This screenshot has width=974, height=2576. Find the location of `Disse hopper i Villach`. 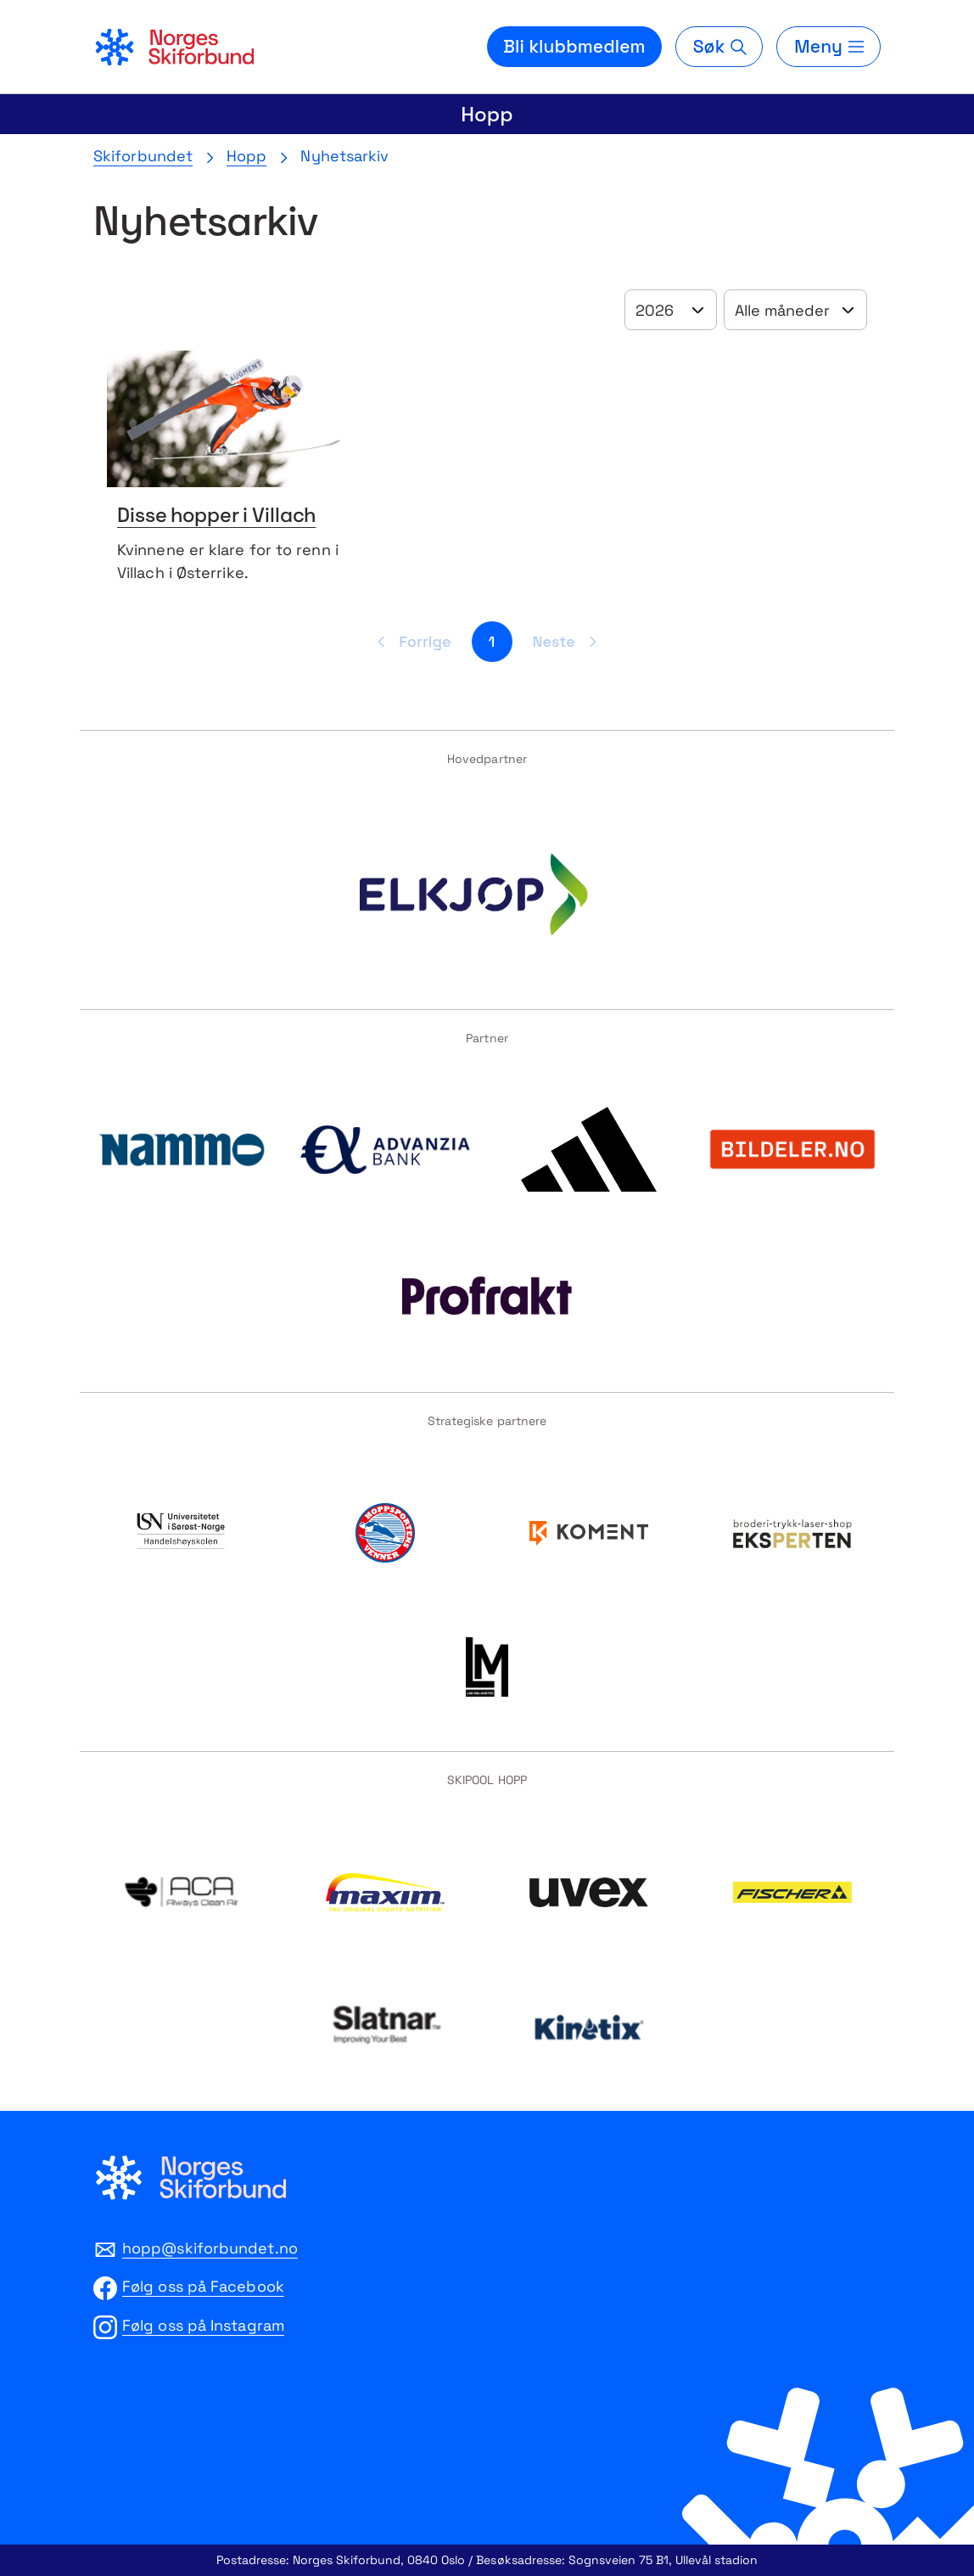

Disse hopper i Villach is located at coordinates (216, 517).